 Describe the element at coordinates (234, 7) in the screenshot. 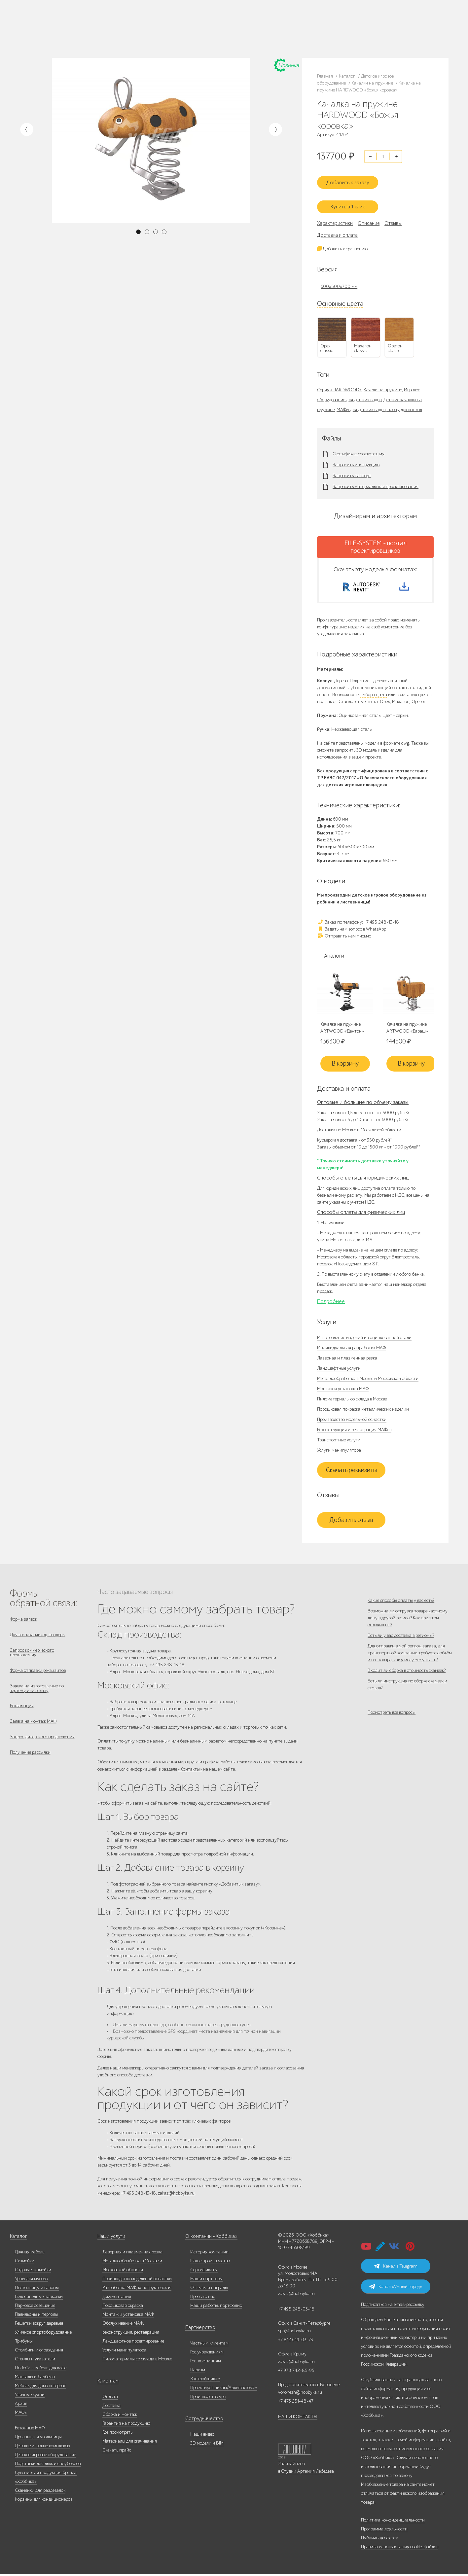

I see `В наличии: купить уличную мебель прямо сейчас!` at that location.